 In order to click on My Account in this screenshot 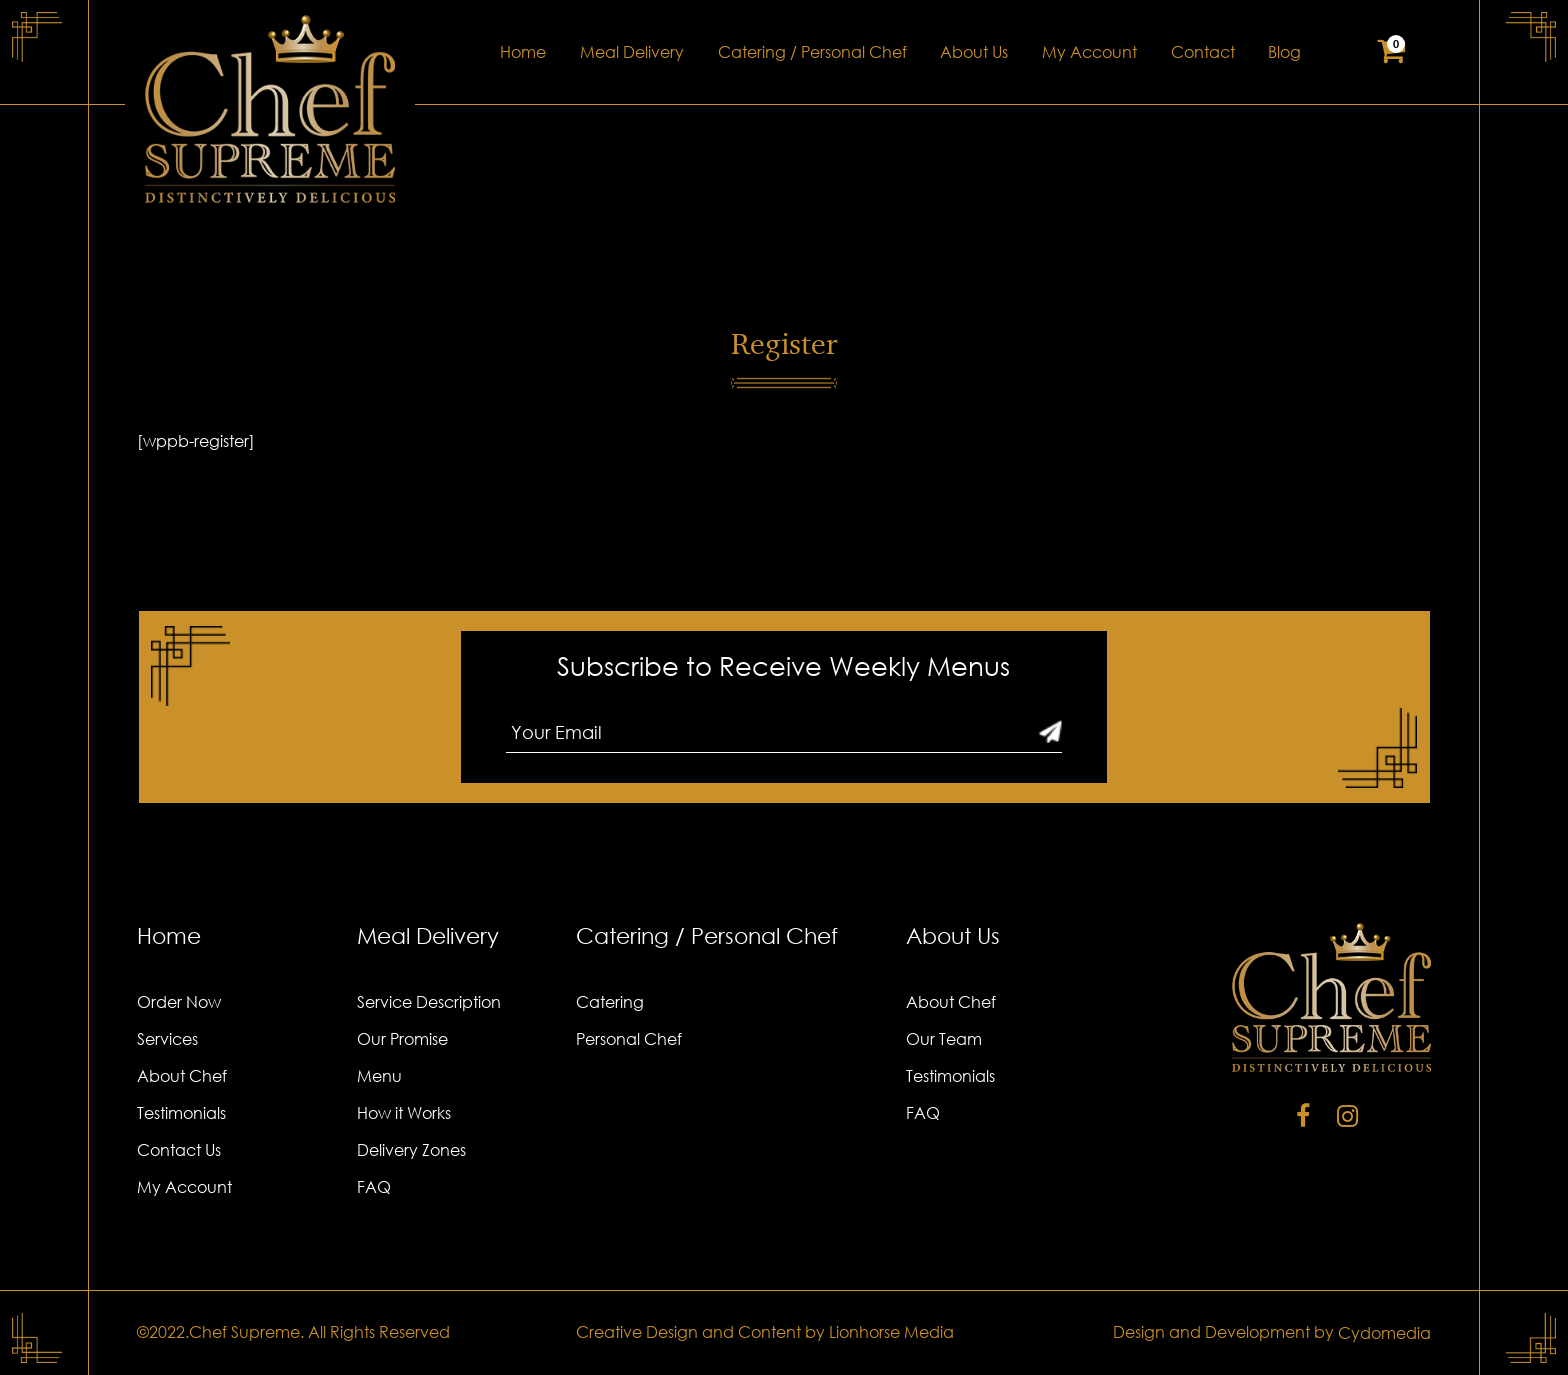, I will do `click(1089, 52)`.